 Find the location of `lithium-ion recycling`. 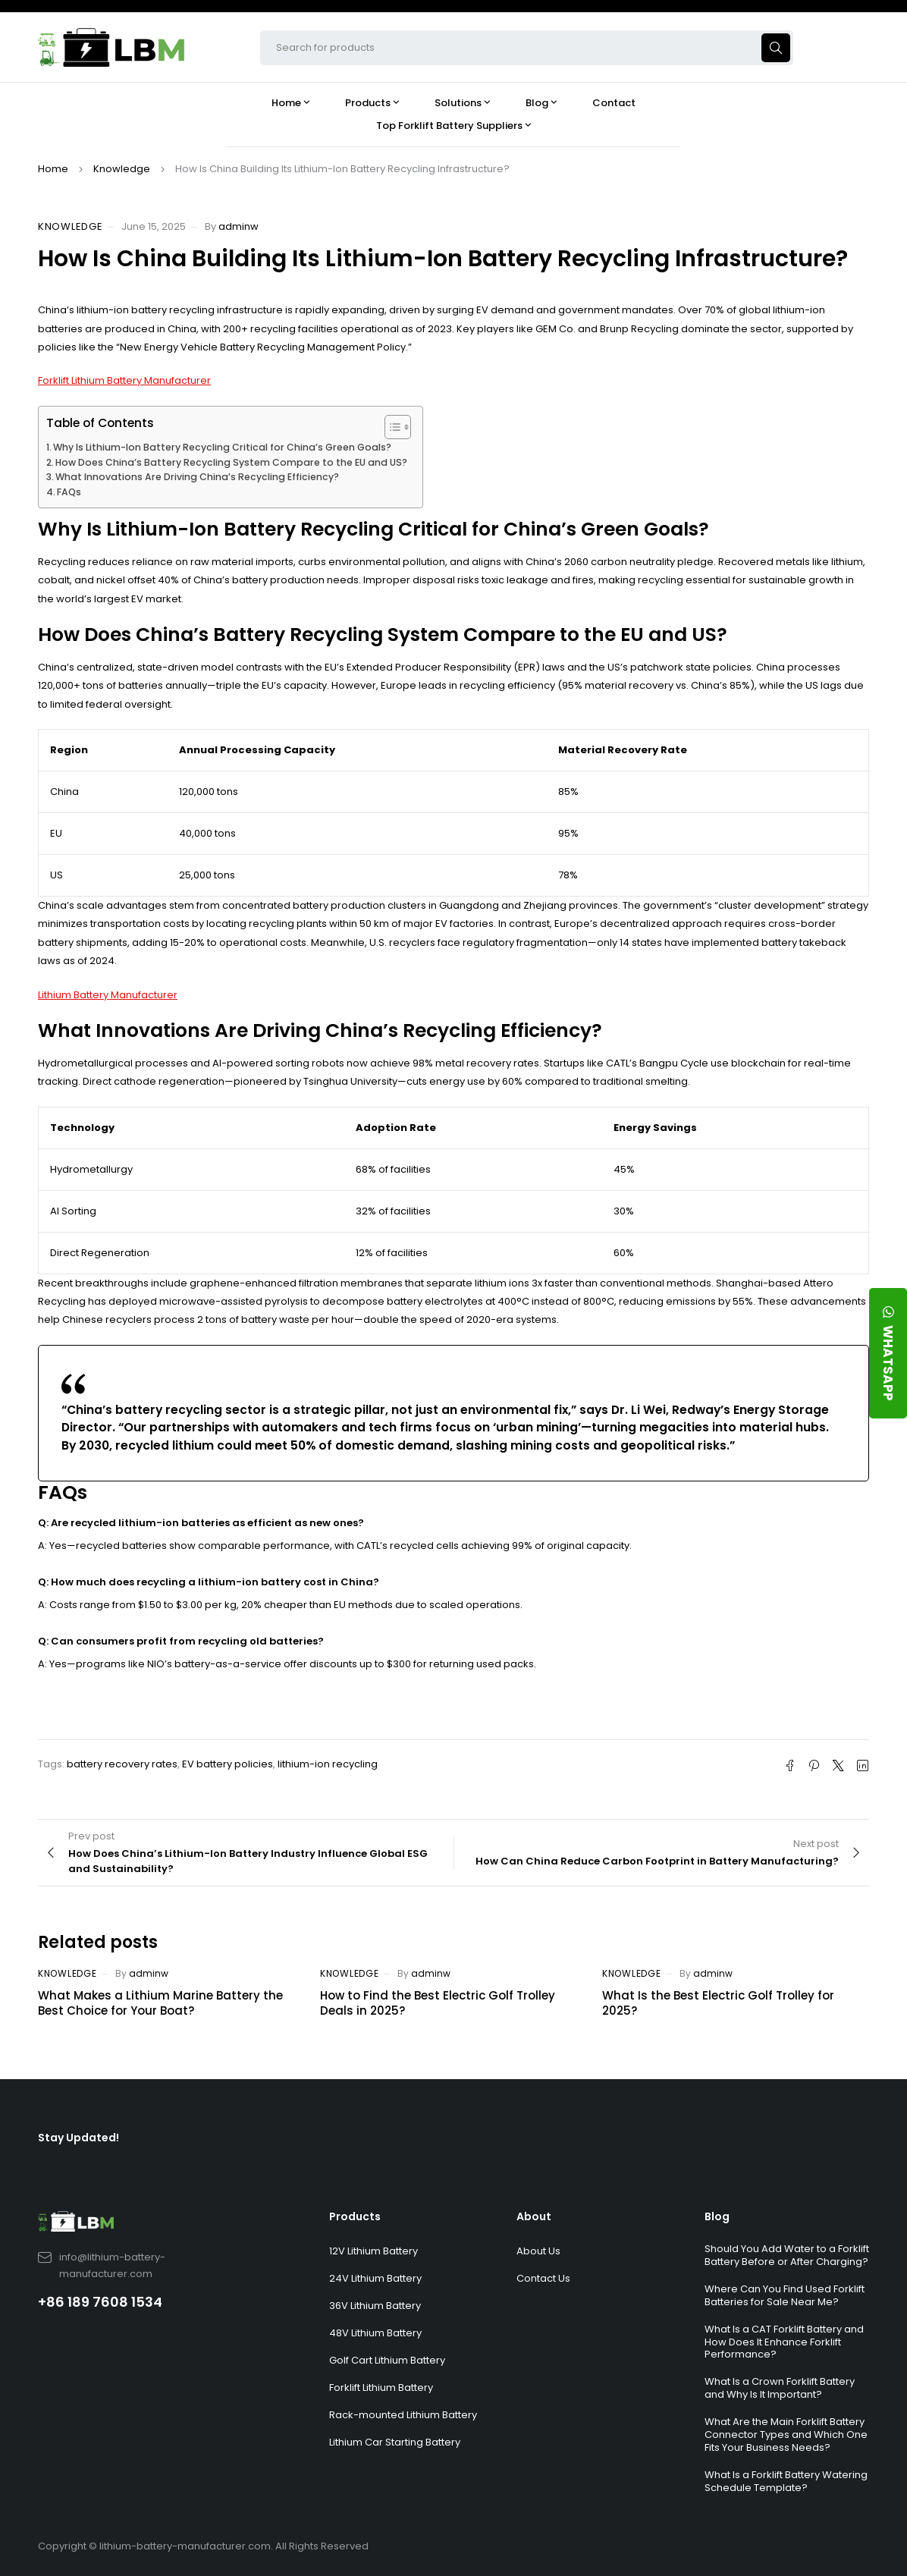

lithium-ion recycling is located at coordinates (328, 1764).